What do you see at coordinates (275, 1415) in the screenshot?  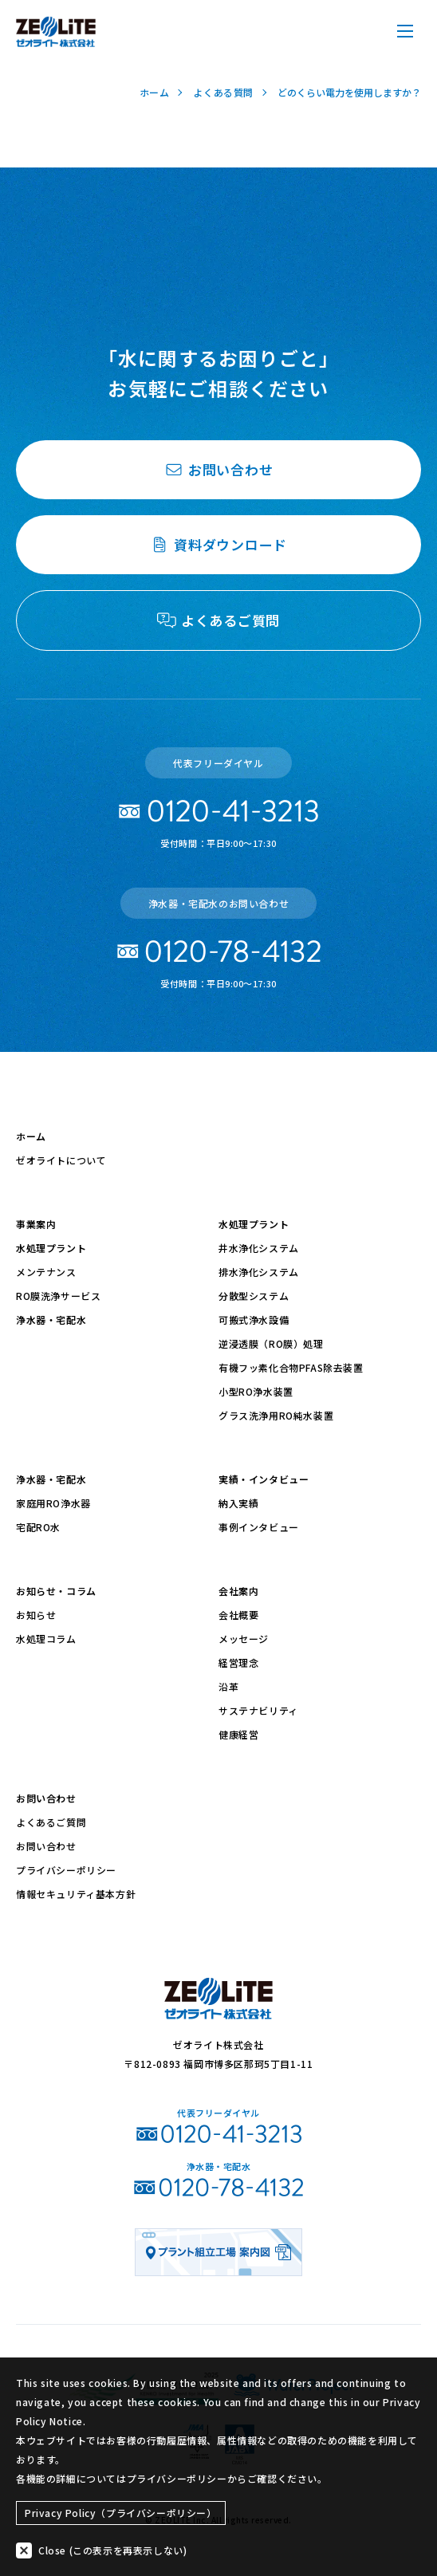 I see `グラス洗浄用RO純水装置` at bounding box center [275, 1415].